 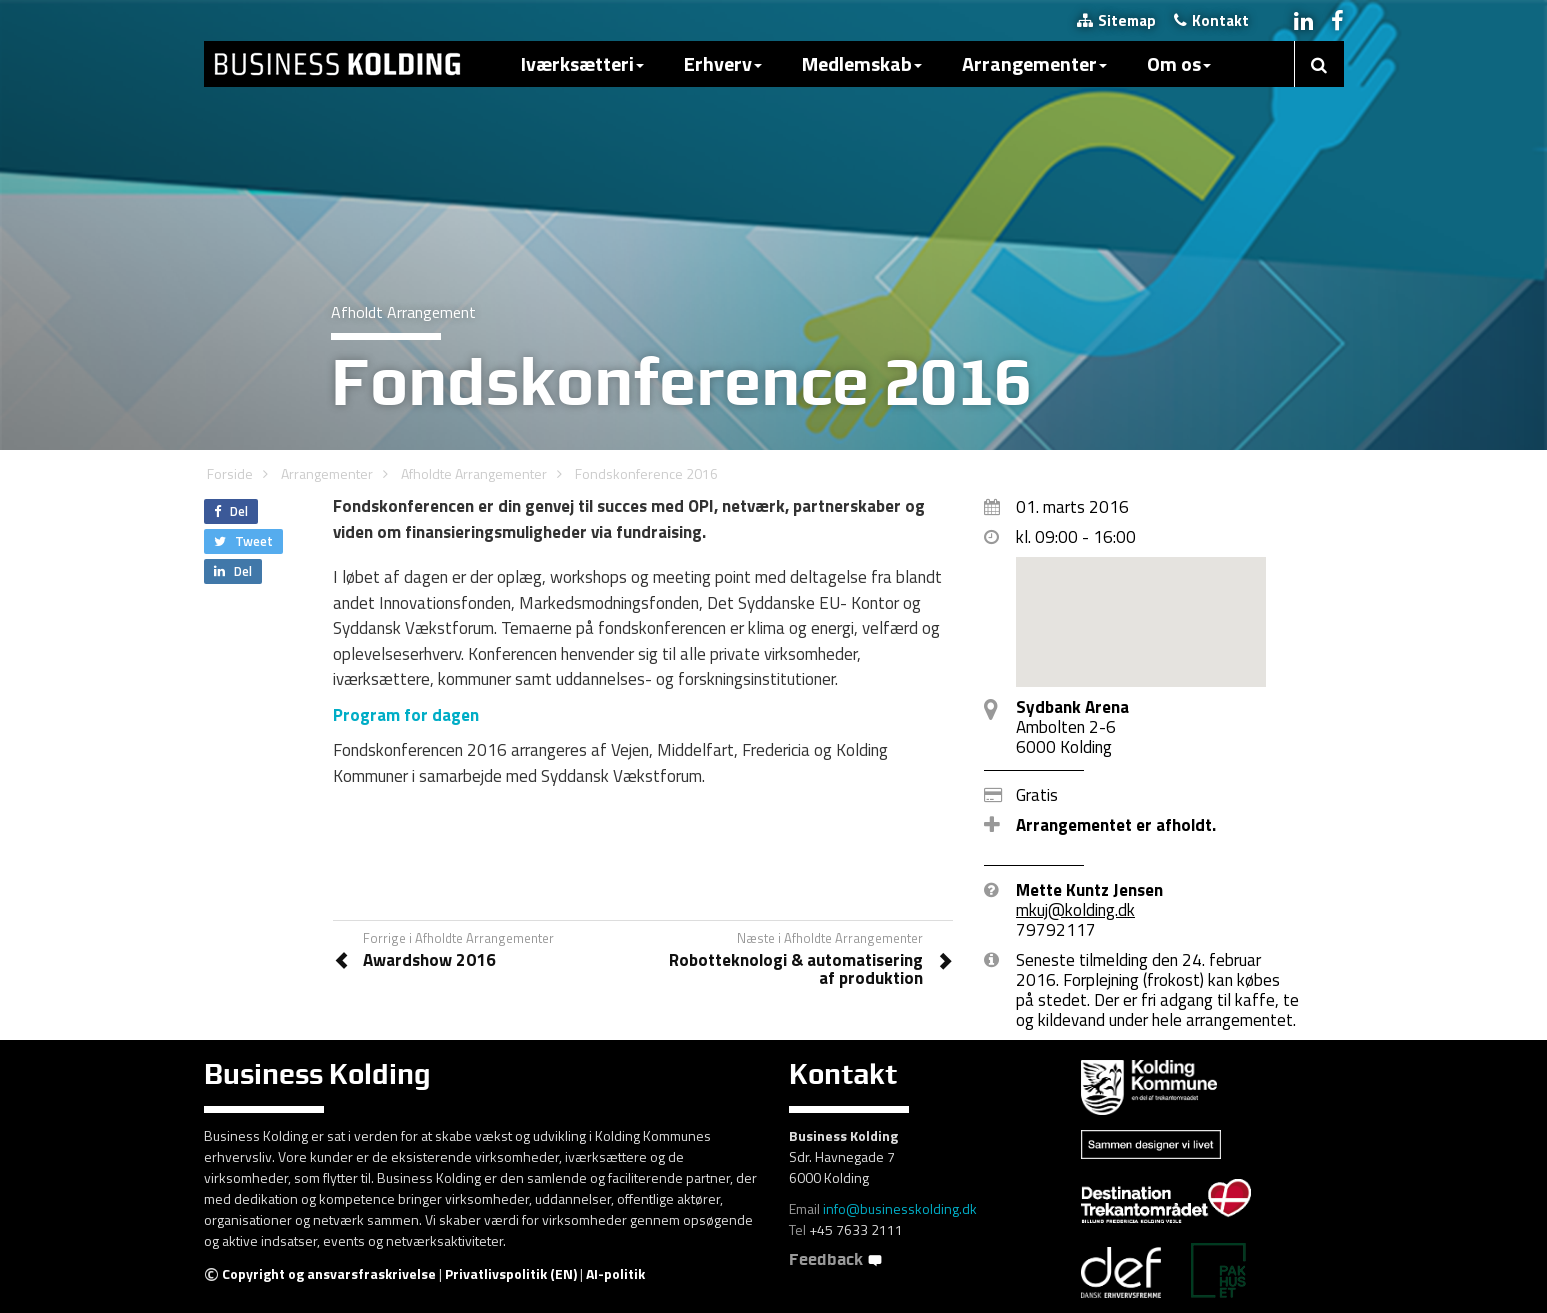 I want to click on Forside, so click(x=230, y=473).